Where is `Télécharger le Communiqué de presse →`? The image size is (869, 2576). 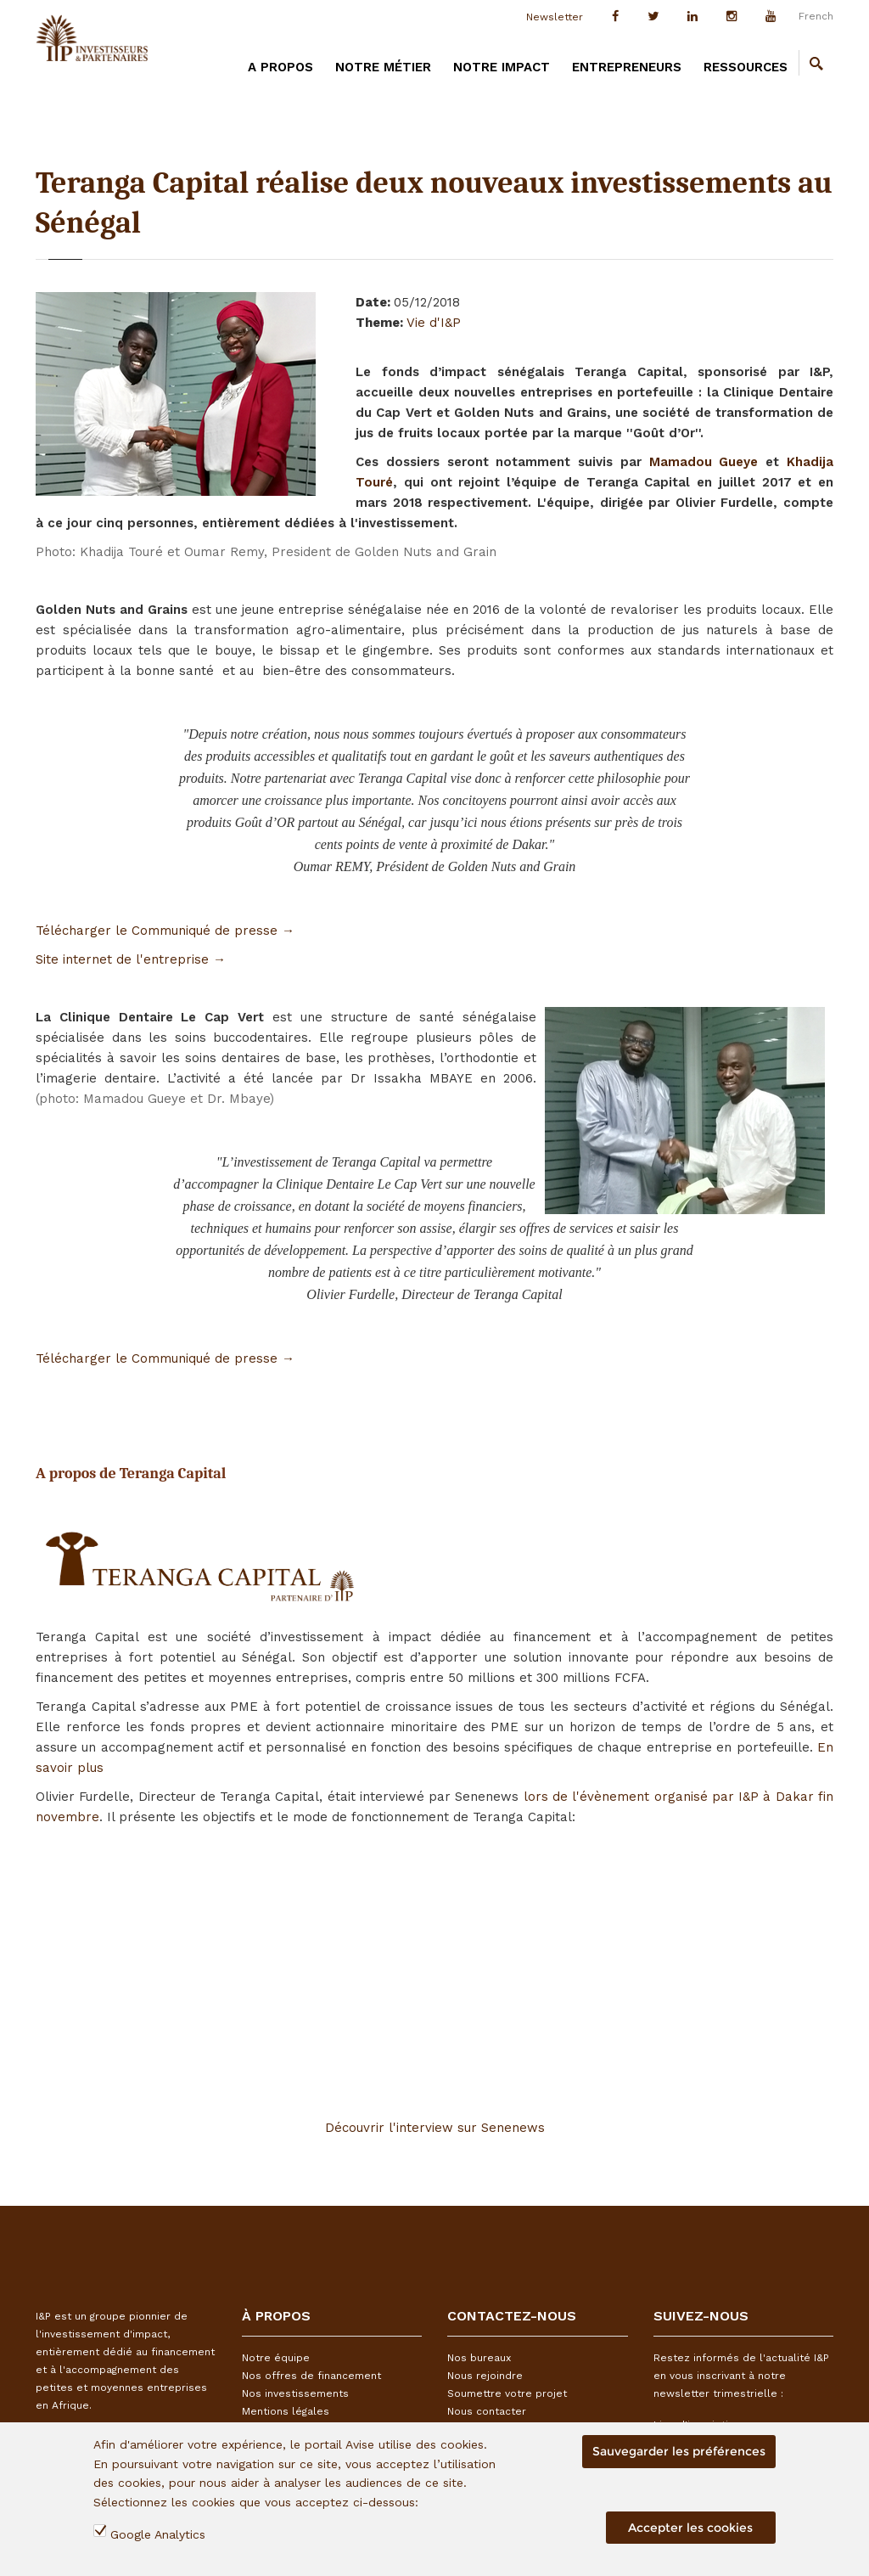 Télécharger le Communiqué de presse → is located at coordinates (165, 930).